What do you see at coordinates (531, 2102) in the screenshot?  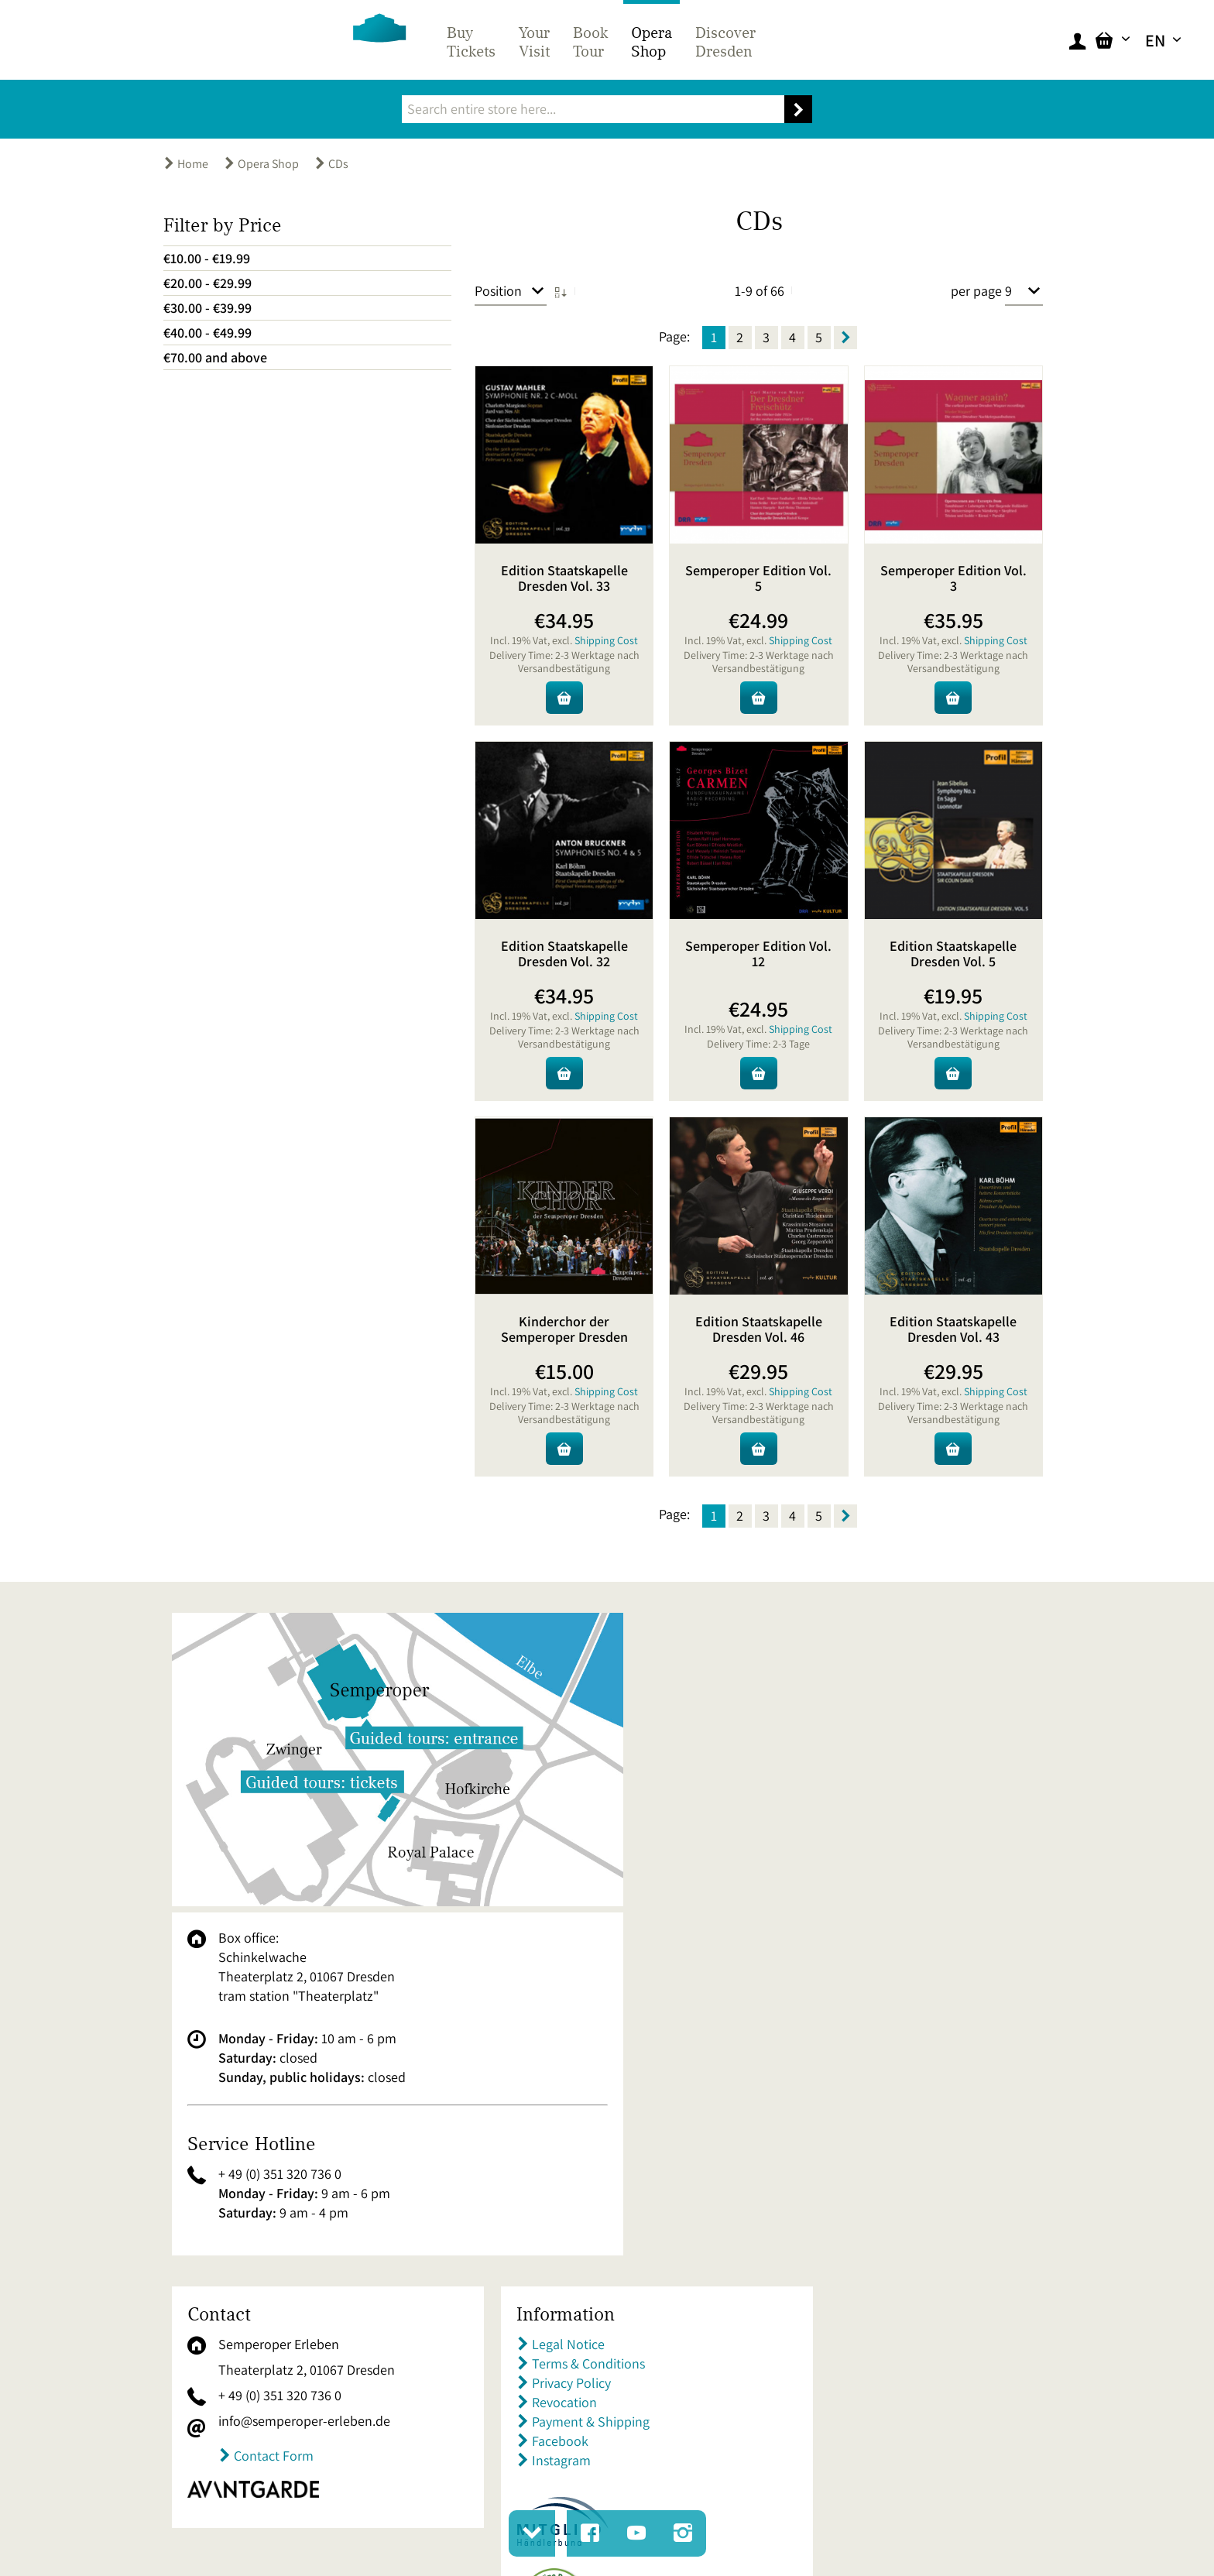 I see `Revocation` at bounding box center [531, 2102].